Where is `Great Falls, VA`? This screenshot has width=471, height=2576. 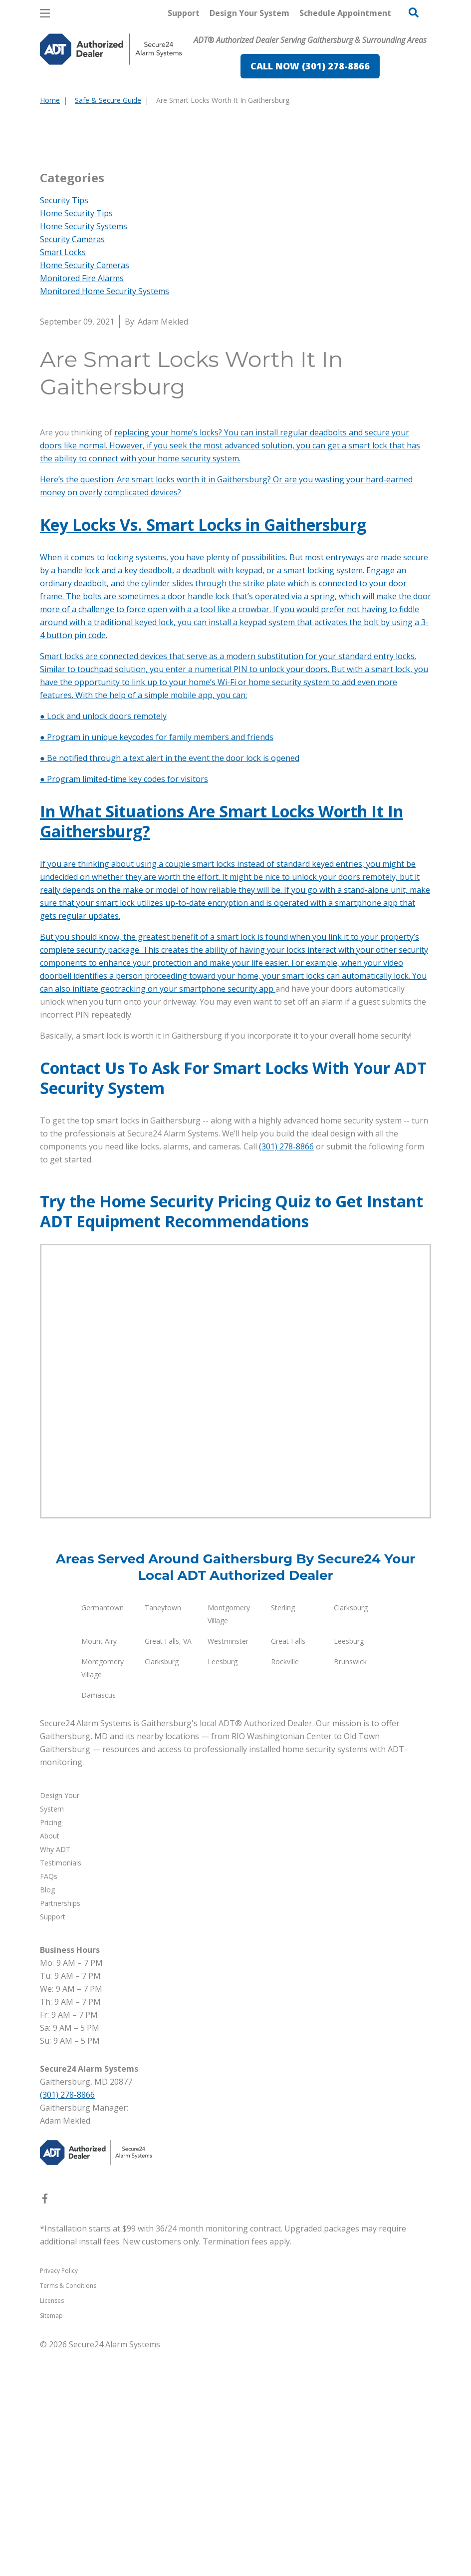 Great Falls, VA is located at coordinates (168, 1866).